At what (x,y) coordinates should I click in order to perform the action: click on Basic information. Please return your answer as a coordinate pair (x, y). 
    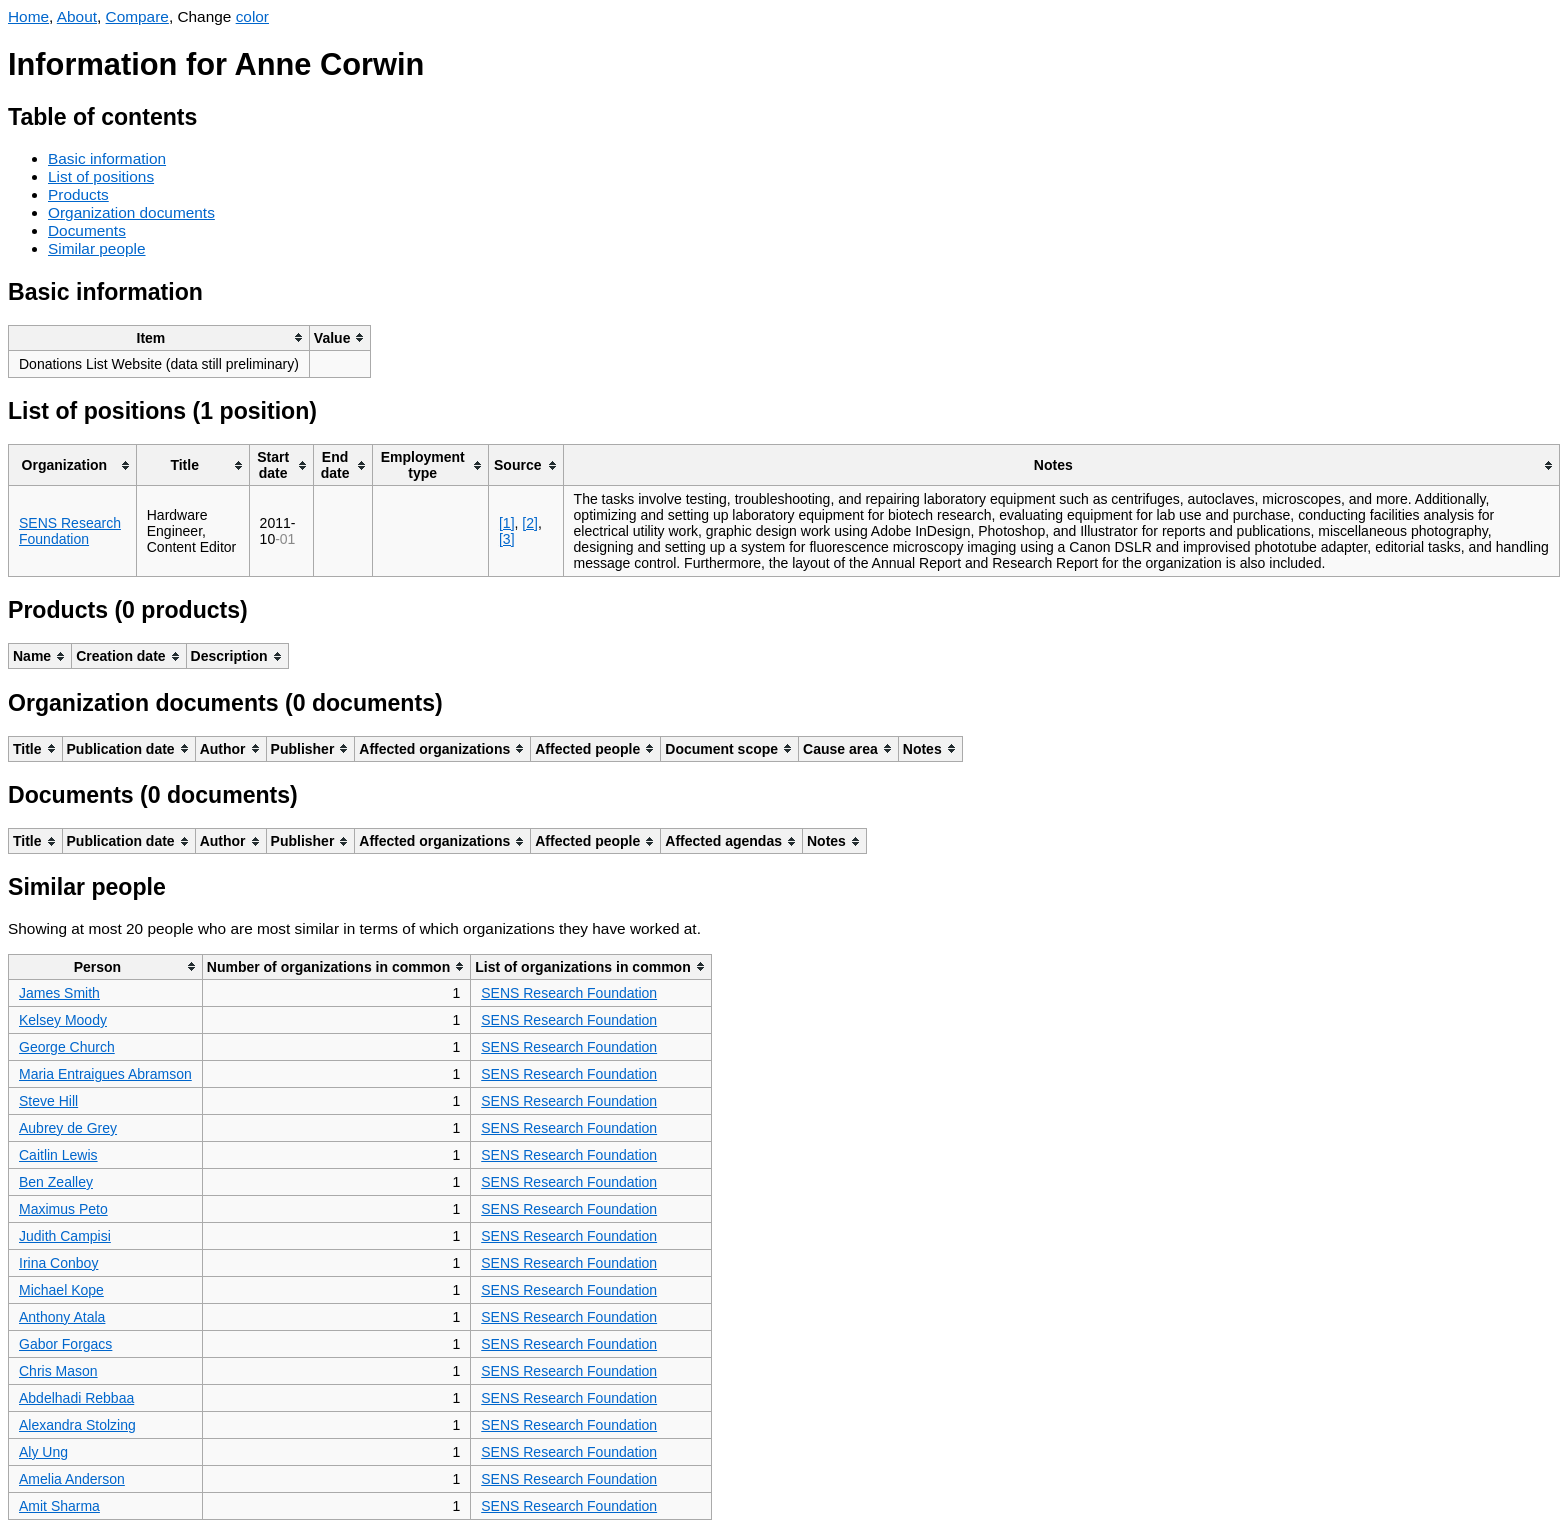
    Looking at the image, I should click on (107, 158).